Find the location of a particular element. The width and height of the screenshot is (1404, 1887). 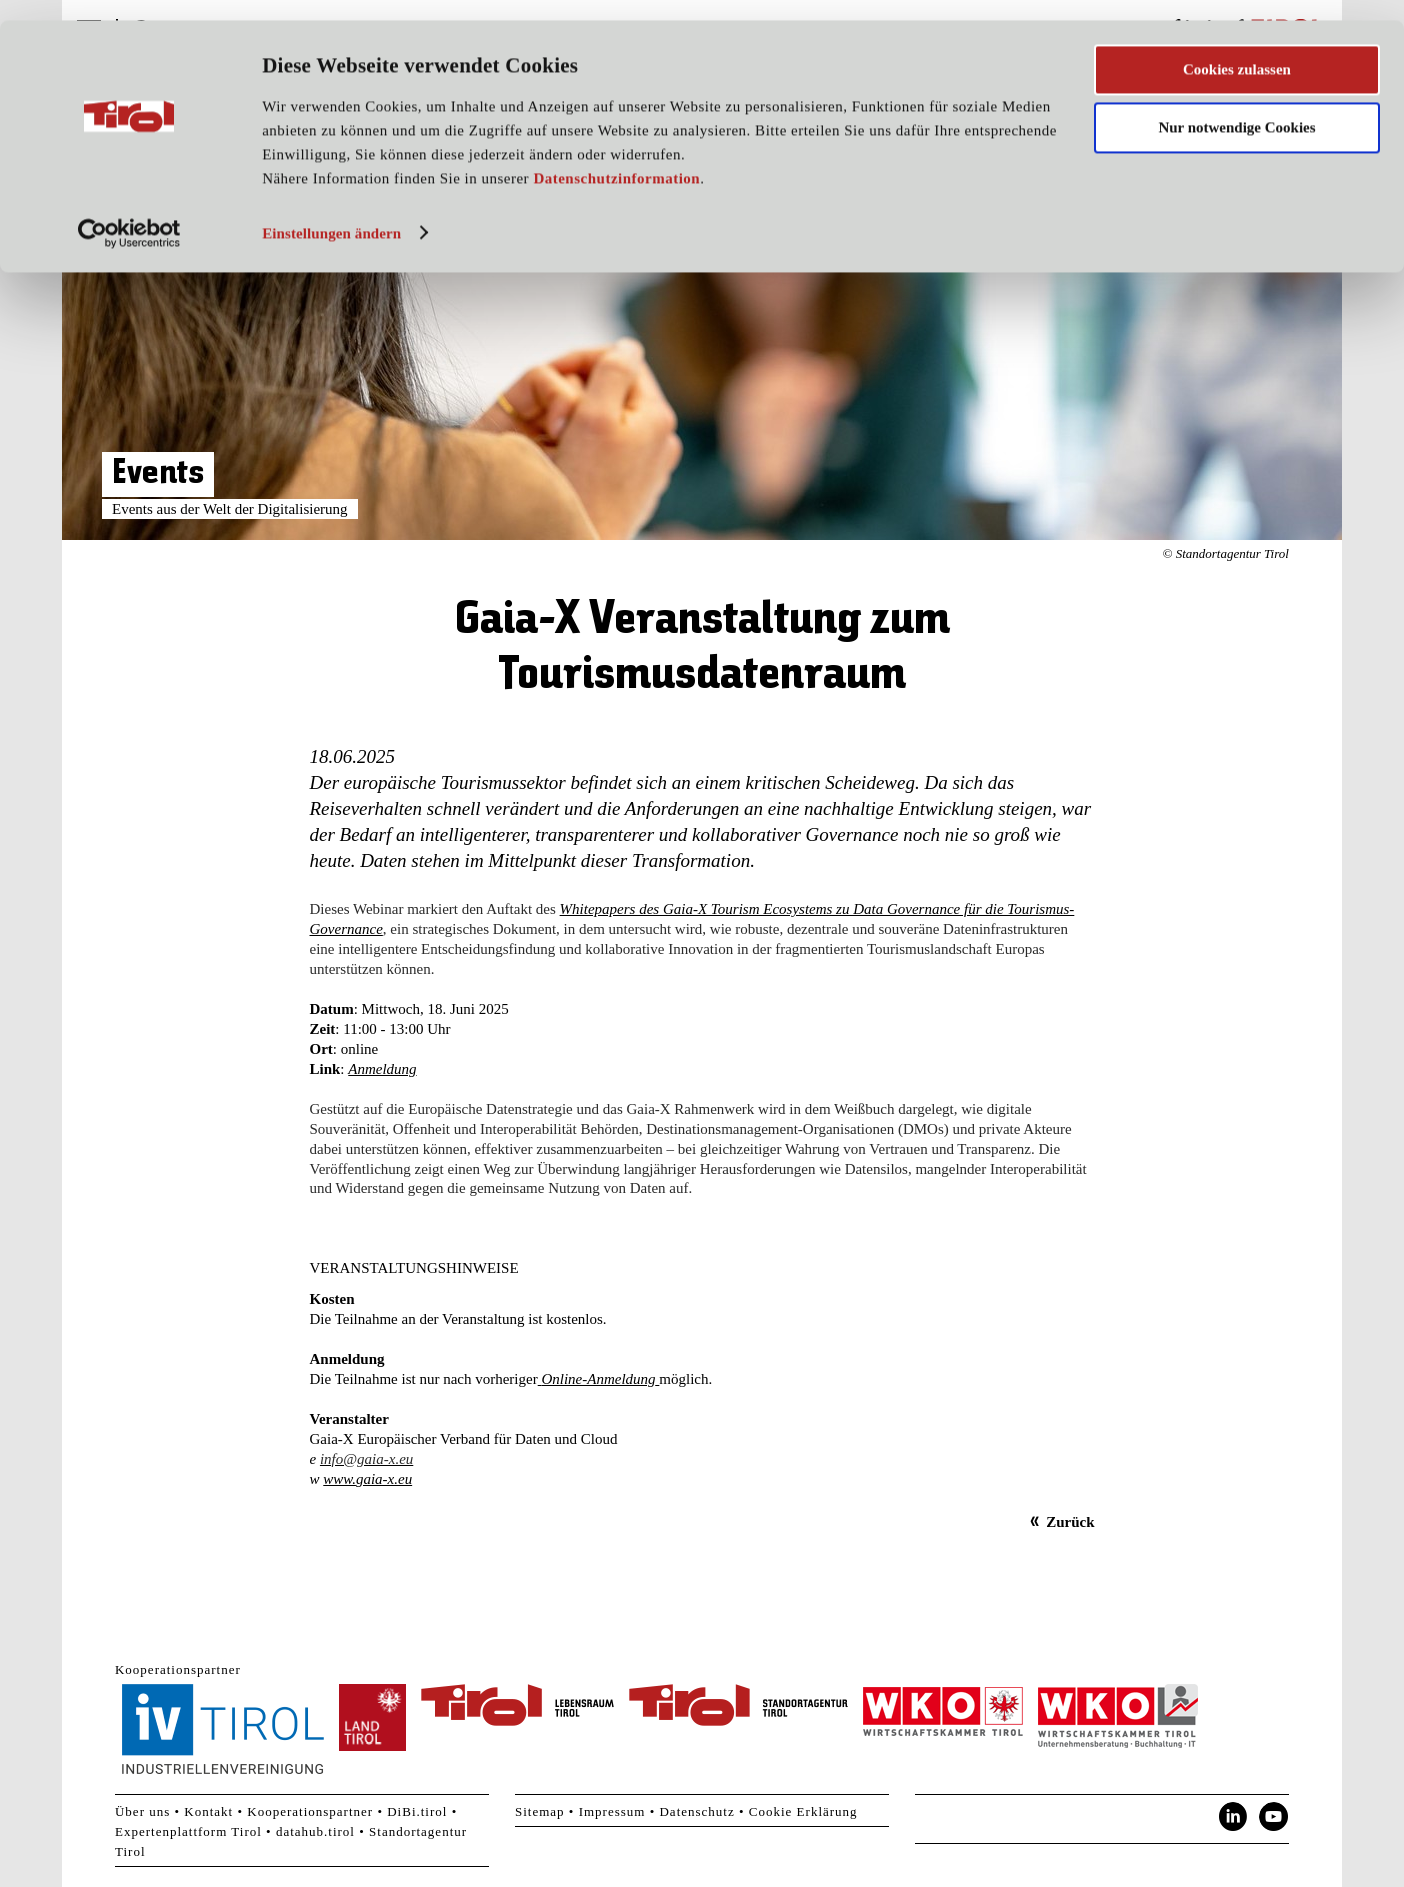

Kontakt is located at coordinates (208, 1811).